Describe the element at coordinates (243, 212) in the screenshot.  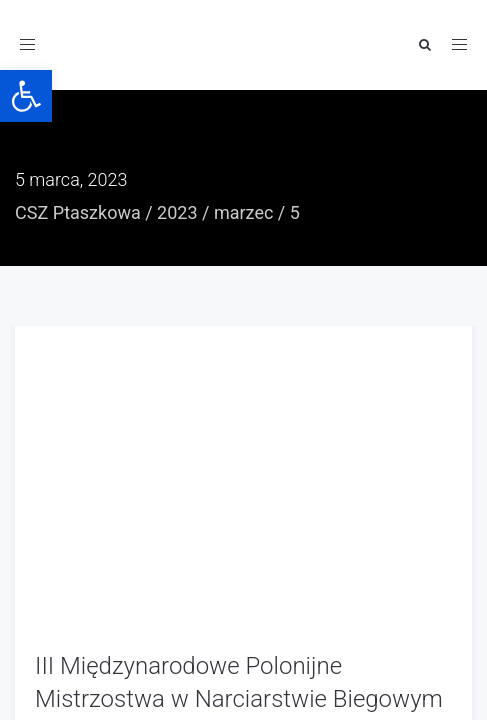
I see `marzec` at that location.